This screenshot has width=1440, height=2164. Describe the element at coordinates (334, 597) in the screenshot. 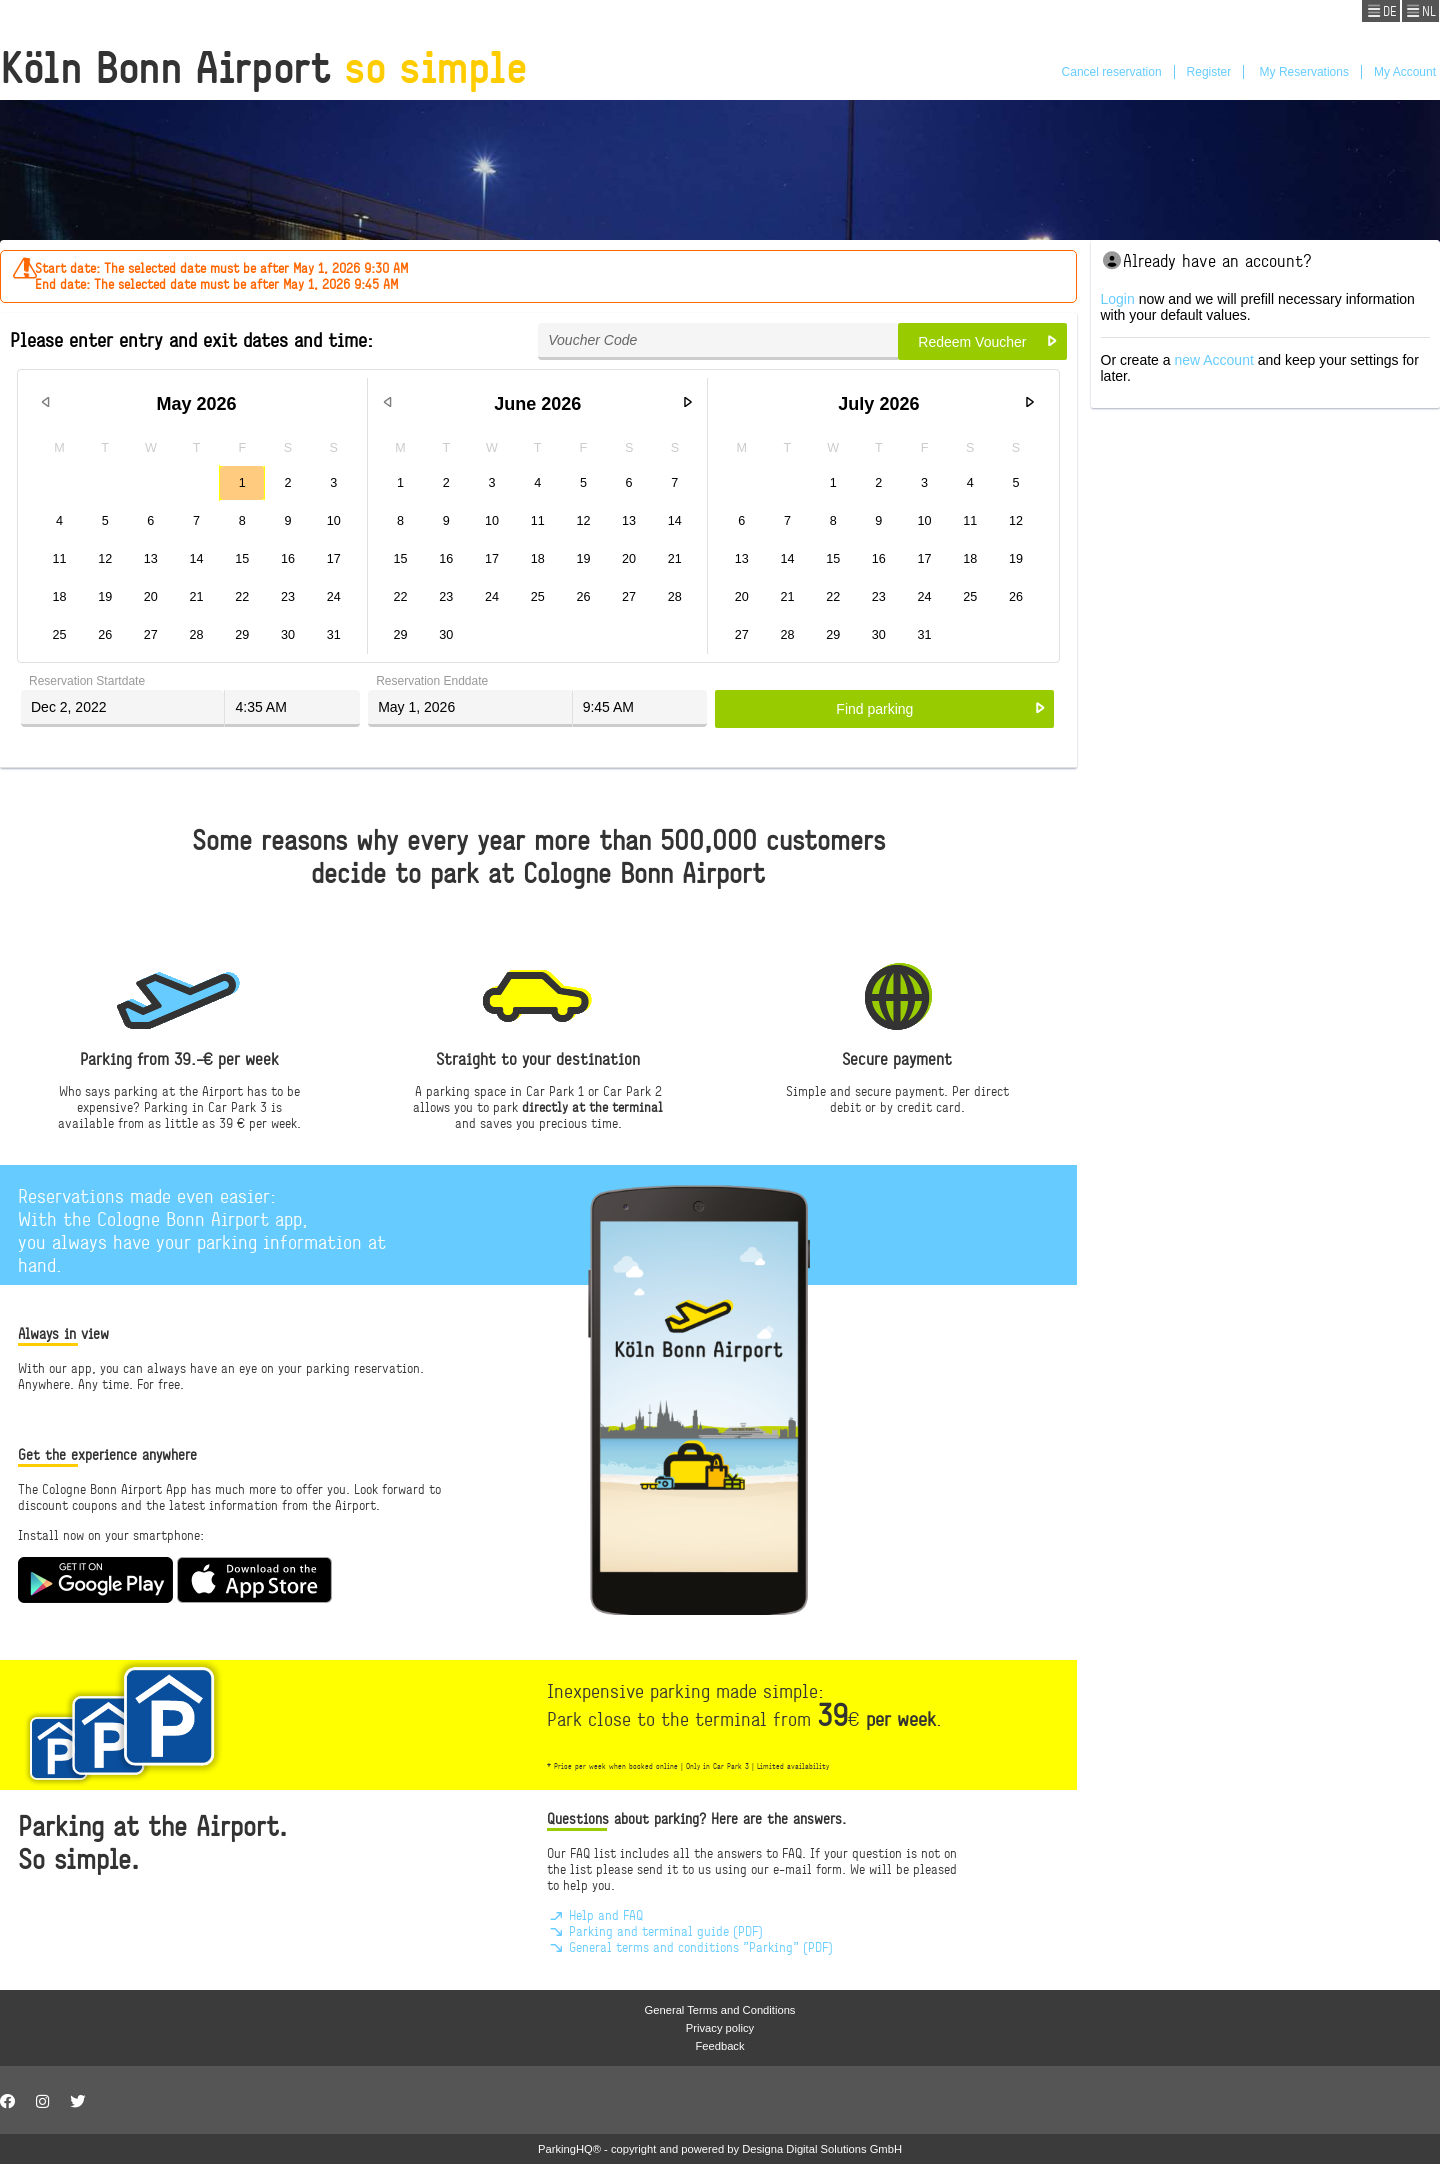

I see `24` at that location.